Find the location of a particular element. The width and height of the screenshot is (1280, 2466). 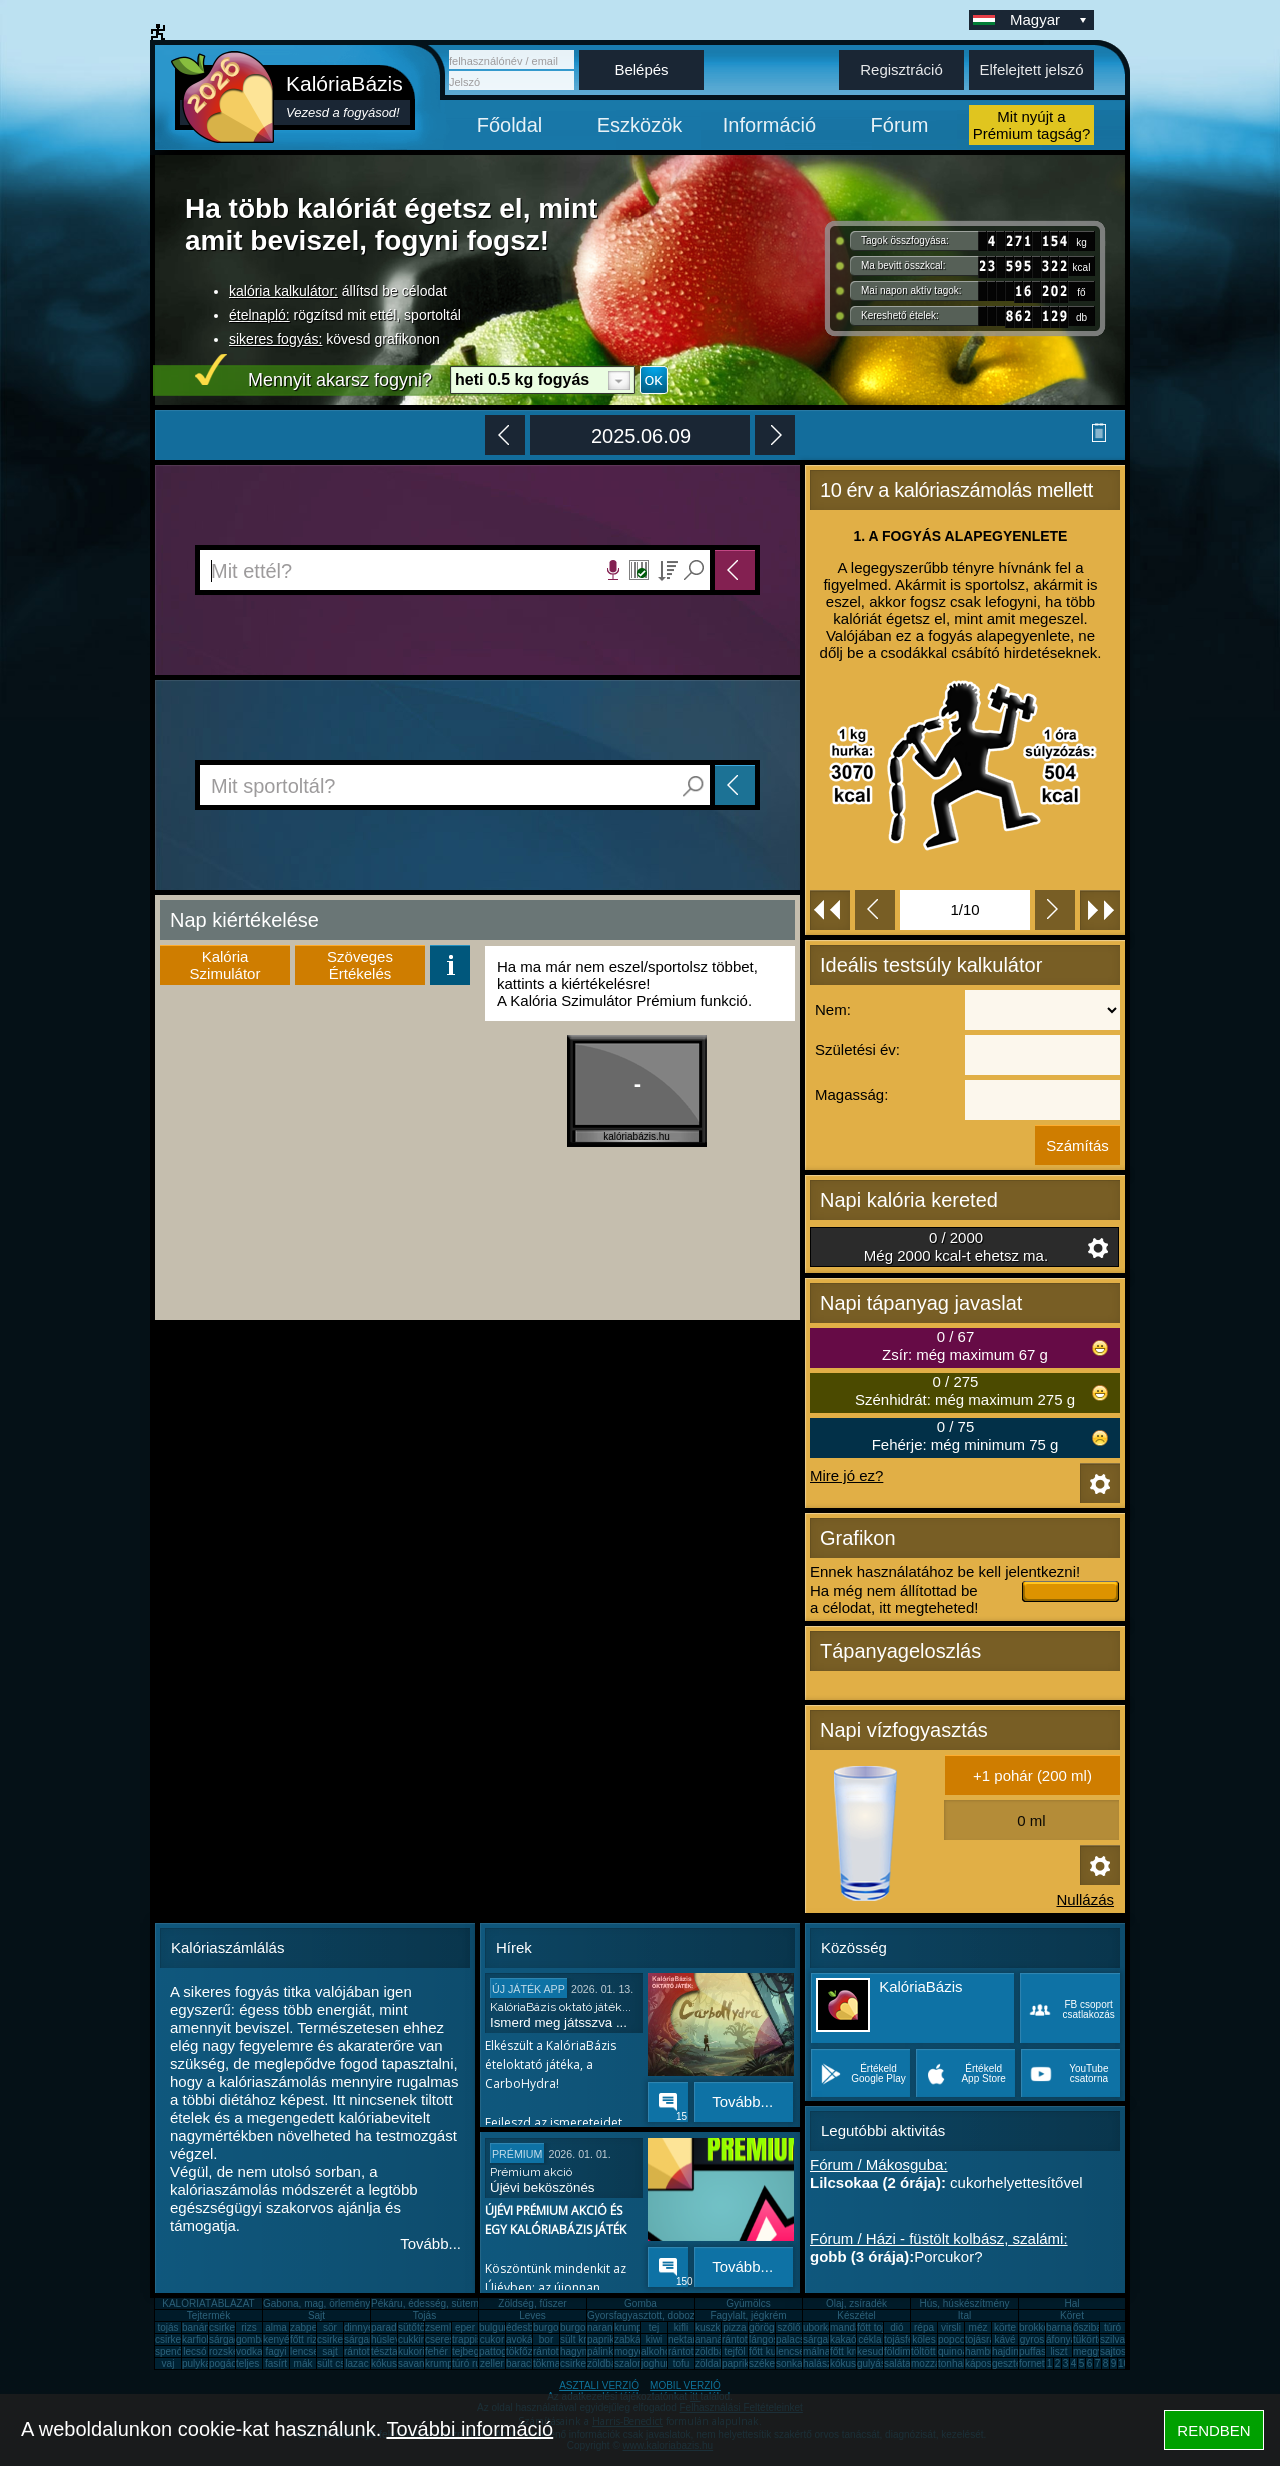

bulgur is located at coordinates (493, 2327).